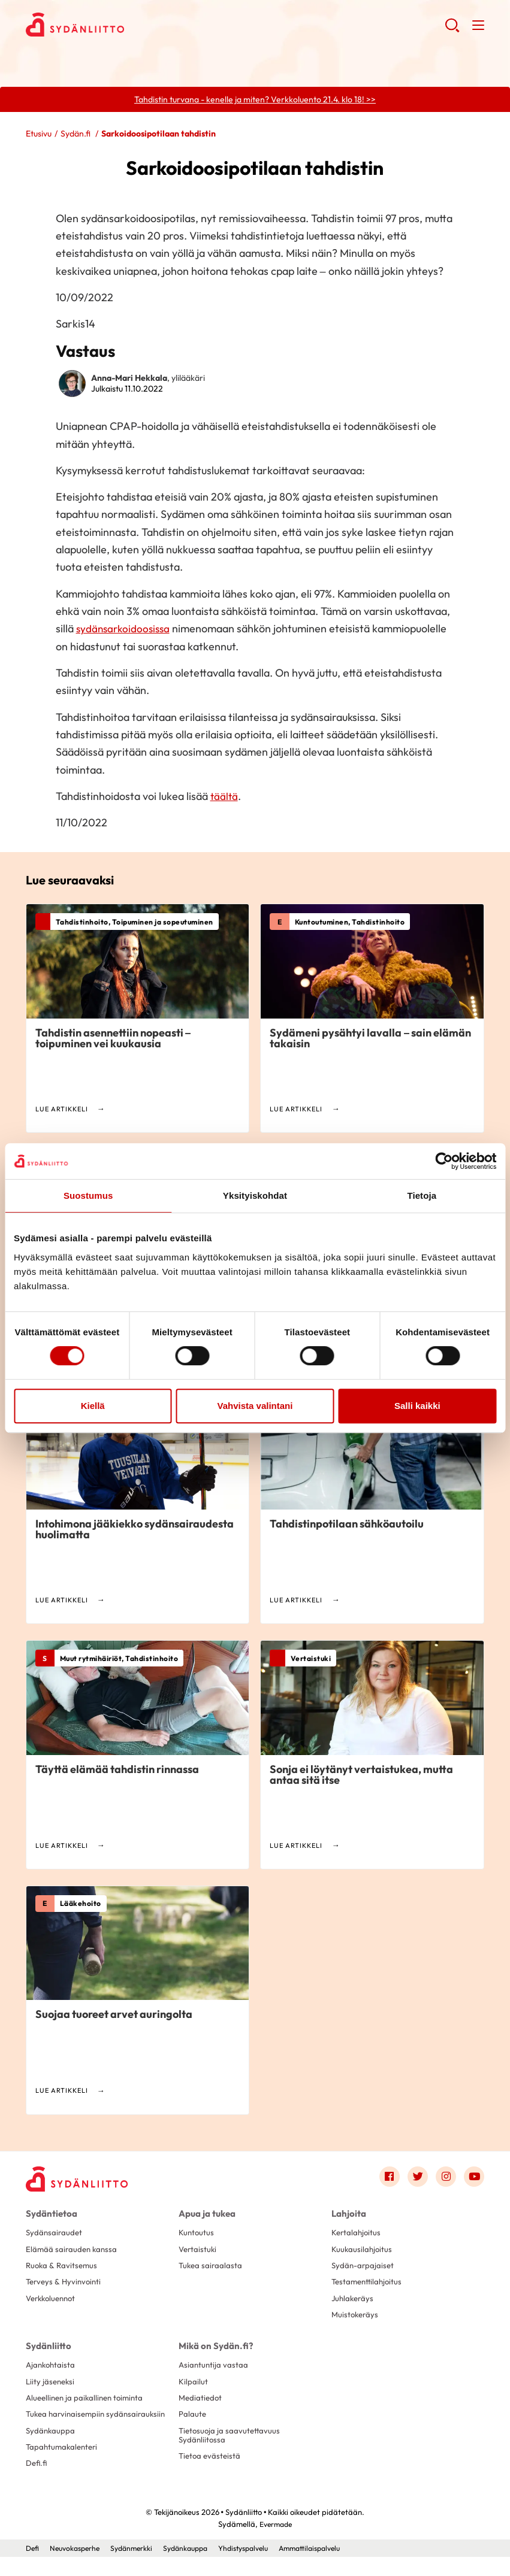 This screenshot has width=510, height=2576. Describe the element at coordinates (357, 2233) in the screenshot. I see `Kertalahjoitus` at that location.